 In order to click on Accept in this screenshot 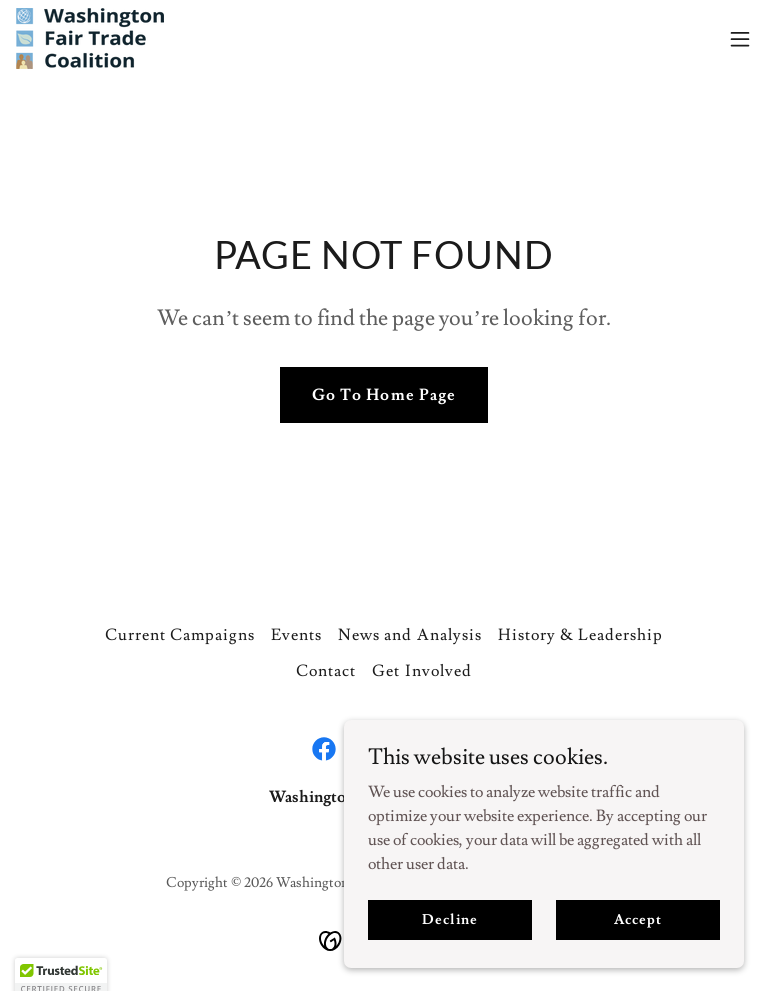, I will do `click(637, 947)`.